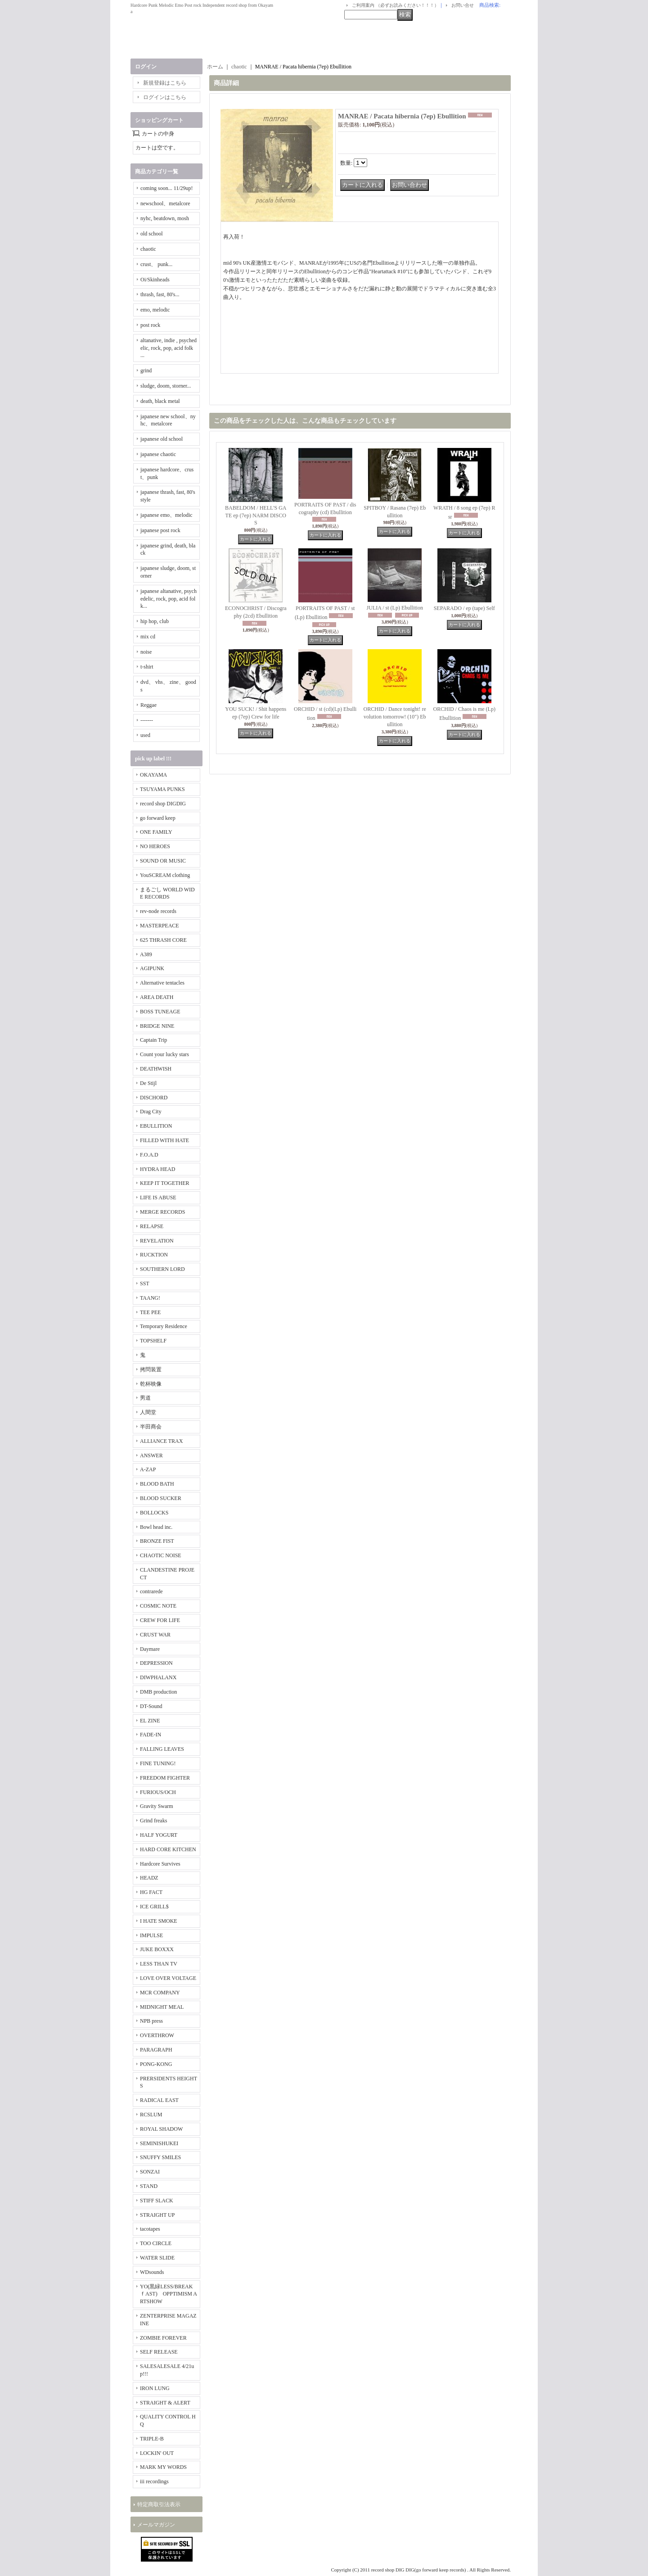  Describe the element at coordinates (151, 1427) in the screenshot. I see `半田商会` at that location.